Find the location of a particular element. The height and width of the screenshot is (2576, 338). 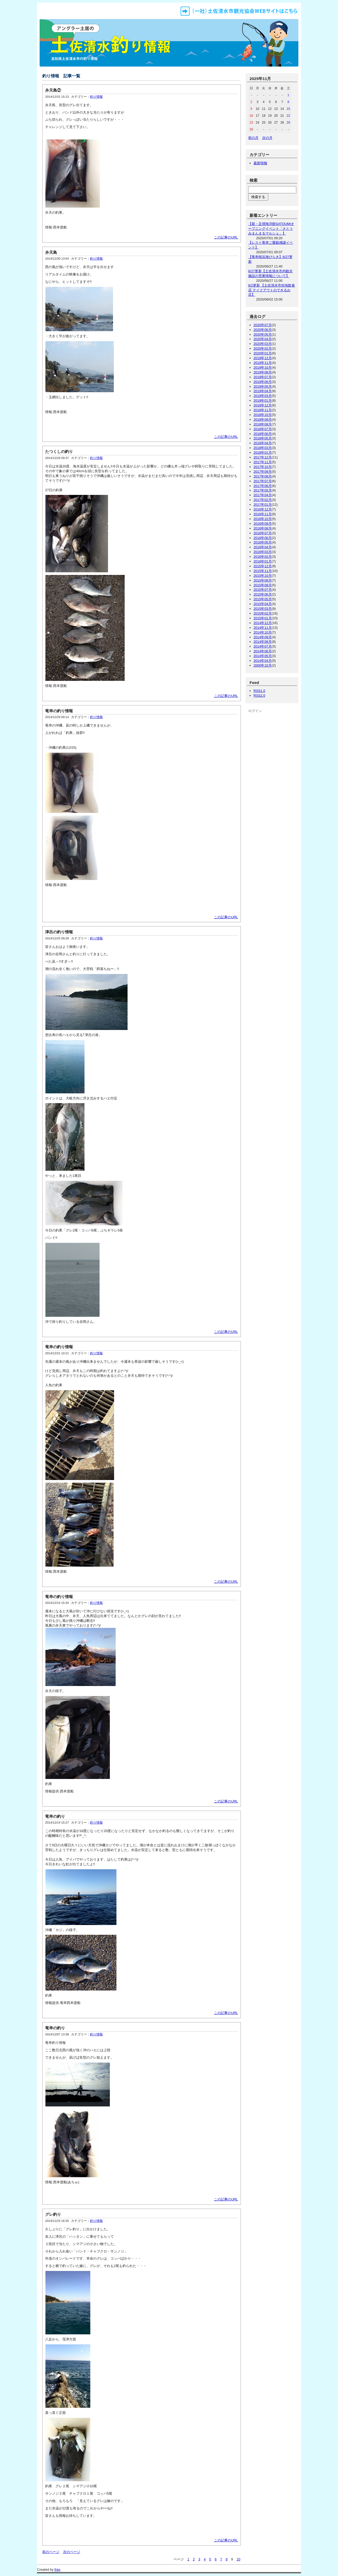

2017年02月 is located at coordinates (262, 500).